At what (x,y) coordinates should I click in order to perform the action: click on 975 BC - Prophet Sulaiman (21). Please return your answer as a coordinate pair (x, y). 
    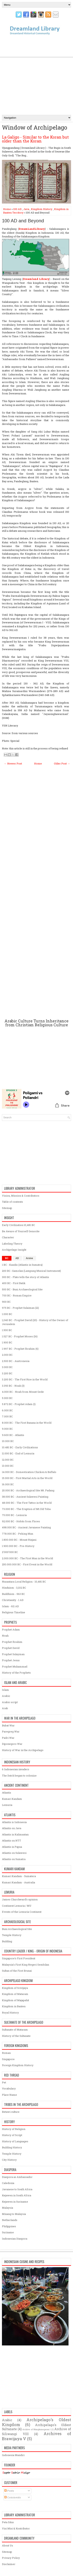
    Looking at the image, I should click on (20, 1308).